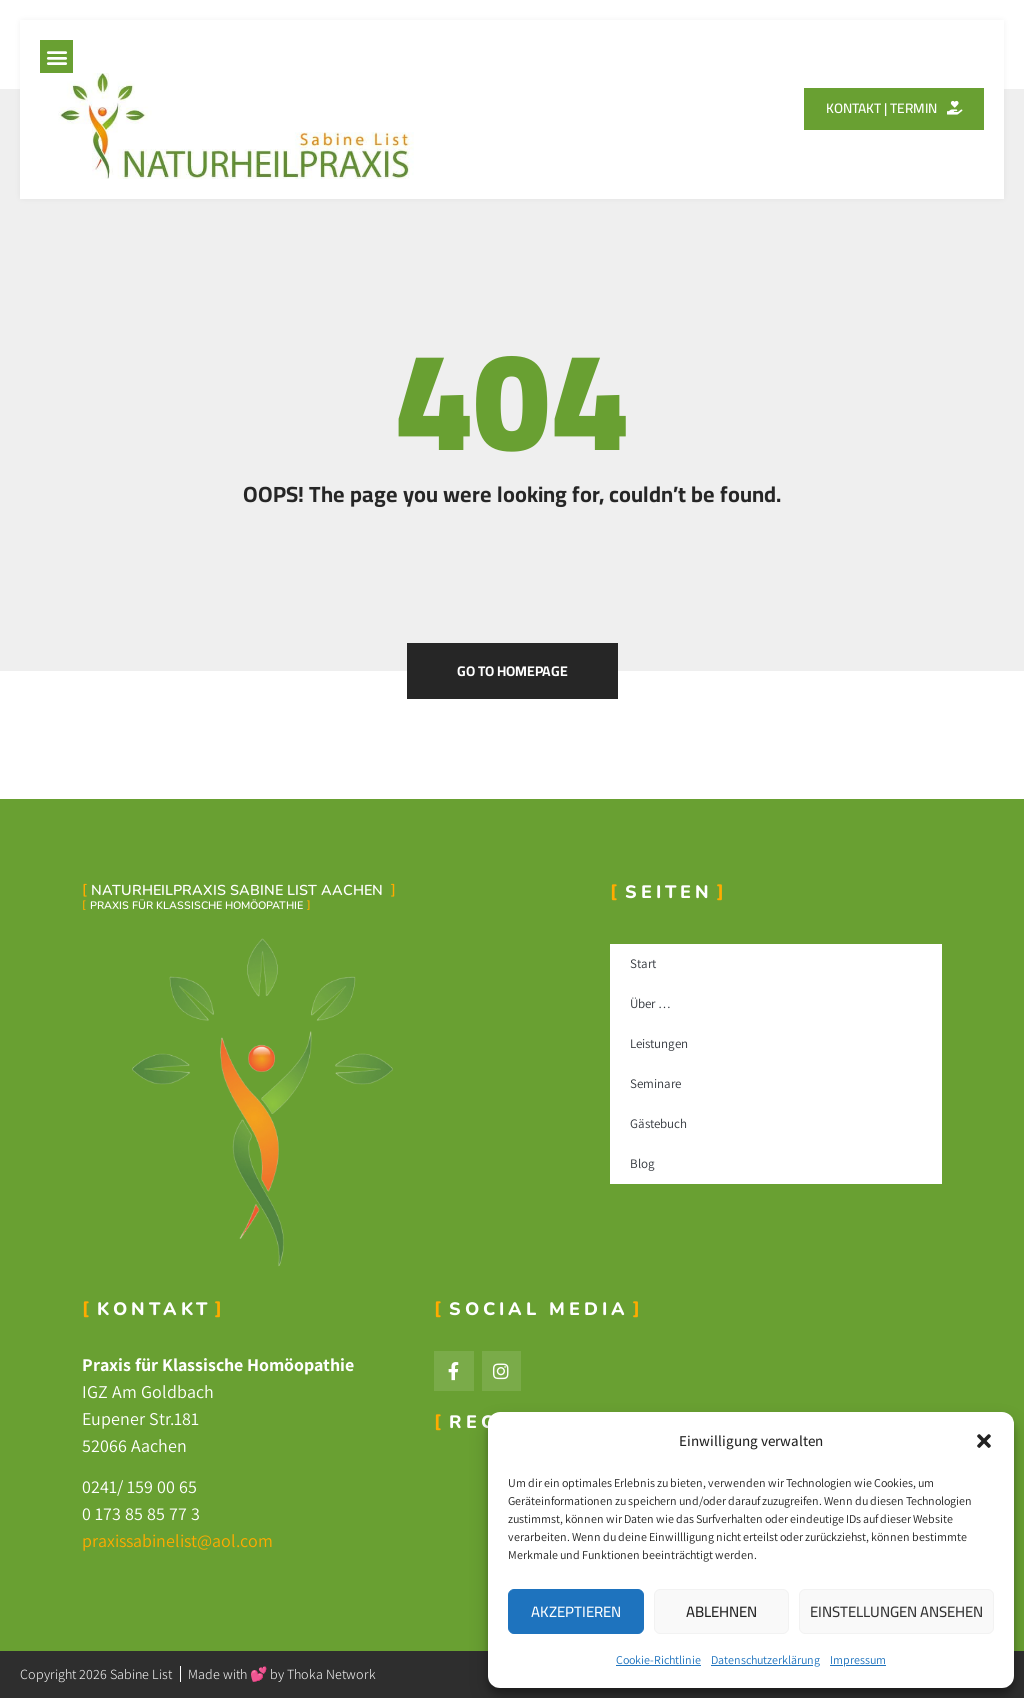 The height and width of the screenshot is (1698, 1024). Describe the element at coordinates (765, 1659) in the screenshot. I see `Datenschutzerklärung` at that location.